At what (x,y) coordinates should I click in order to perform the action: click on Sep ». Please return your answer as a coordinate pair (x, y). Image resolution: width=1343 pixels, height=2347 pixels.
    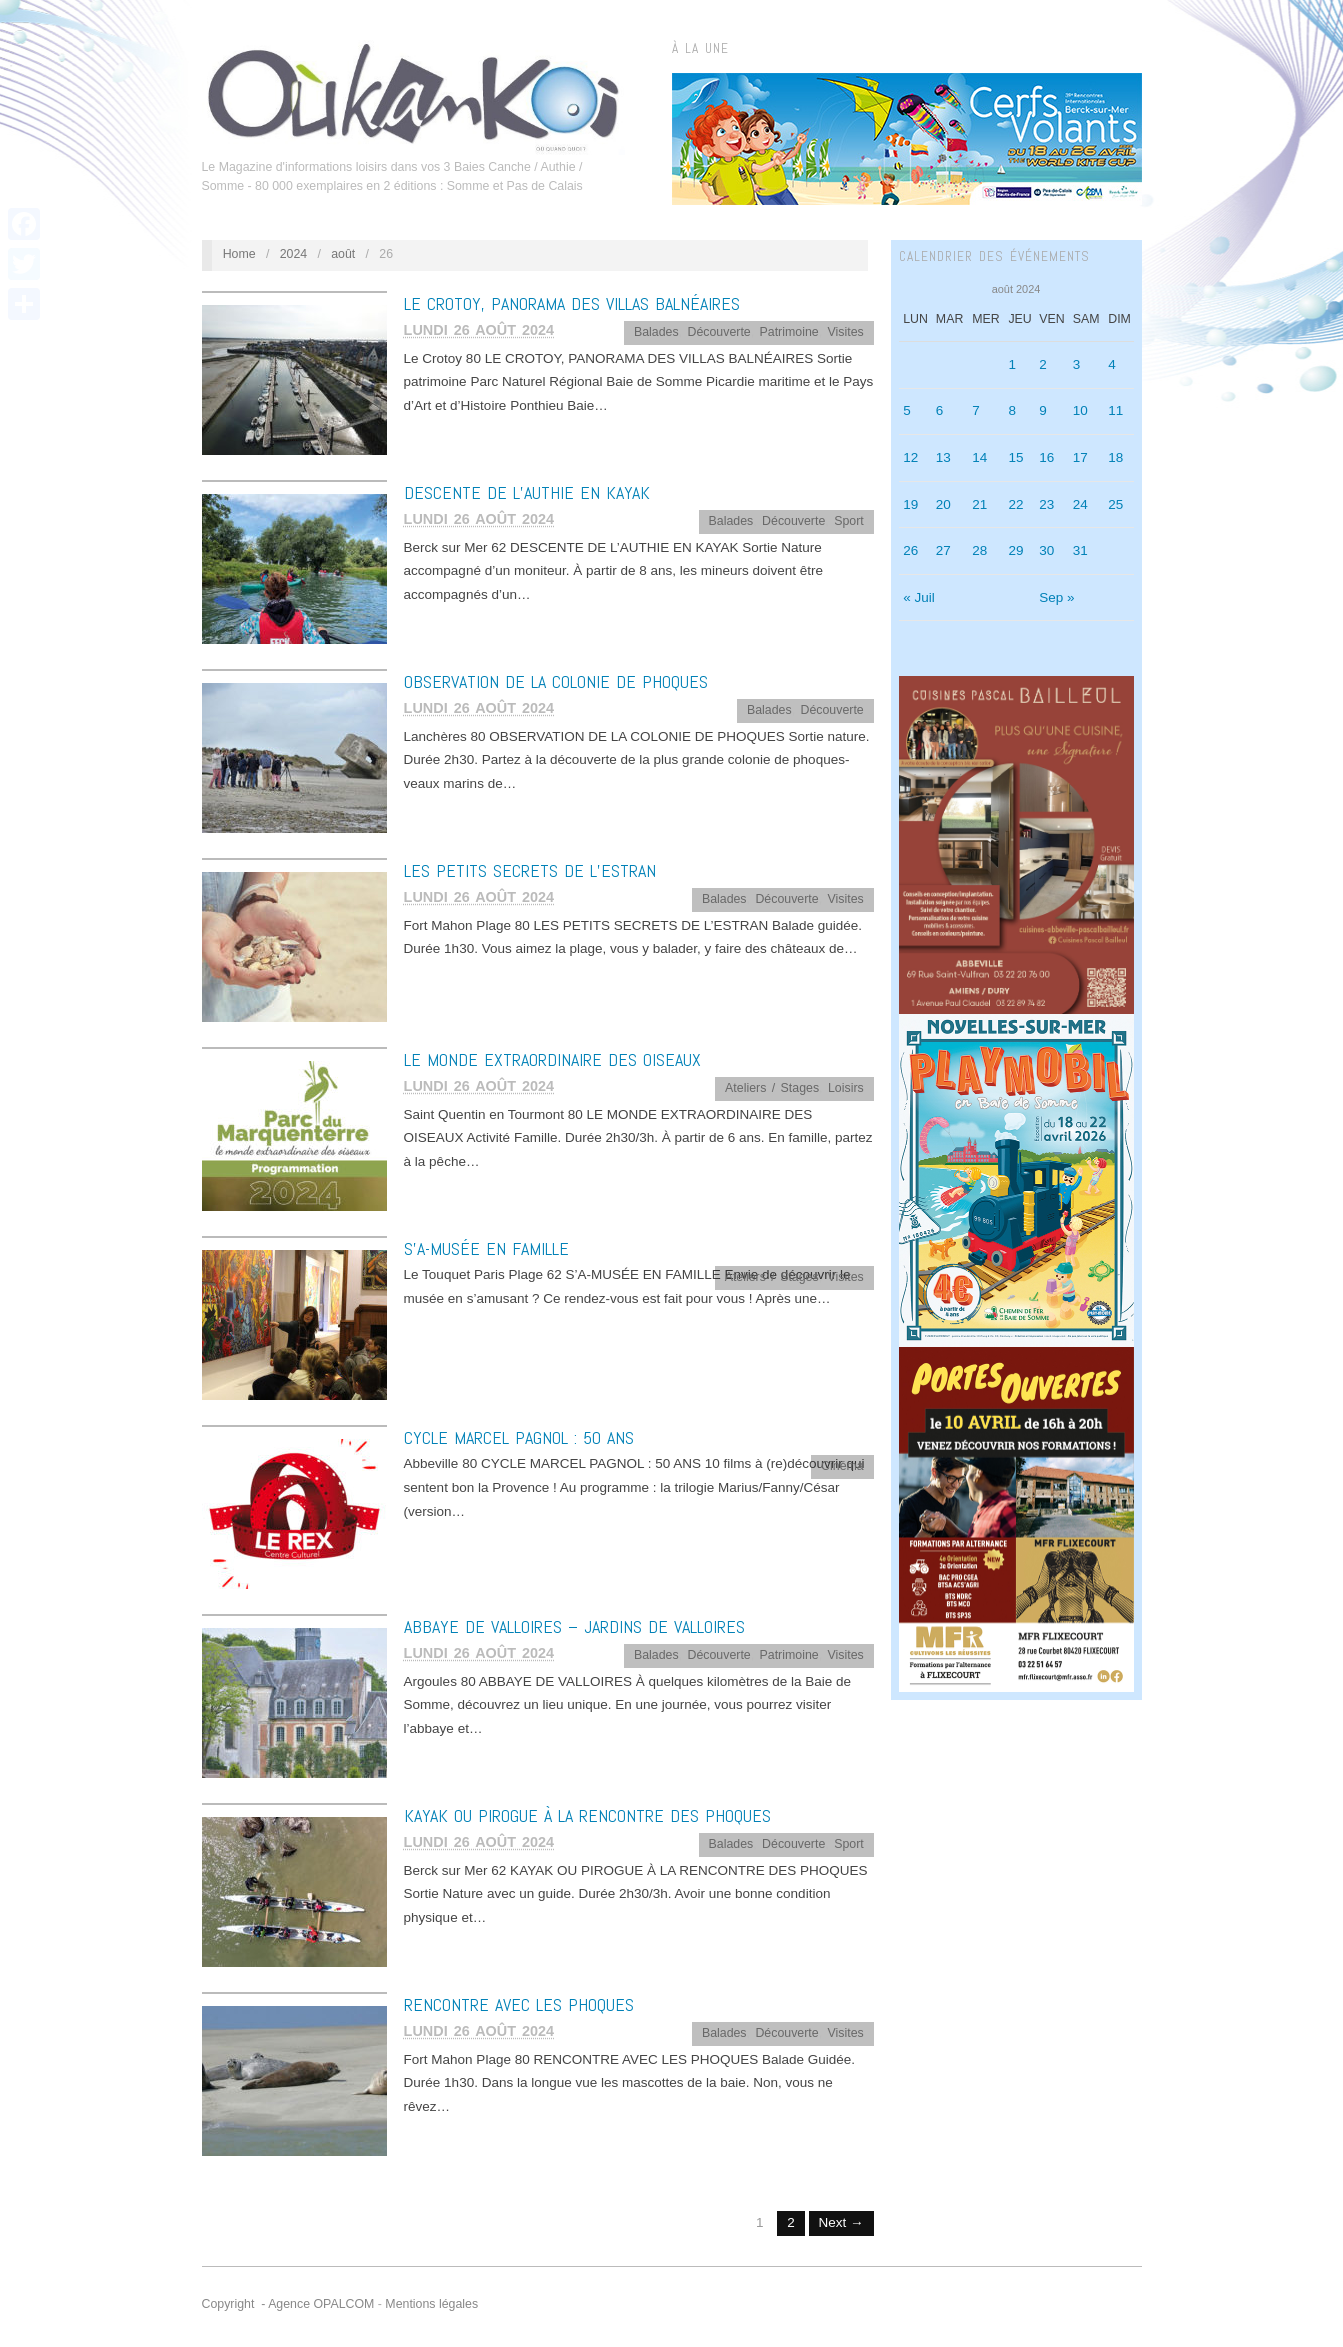
    Looking at the image, I should click on (1056, 597).